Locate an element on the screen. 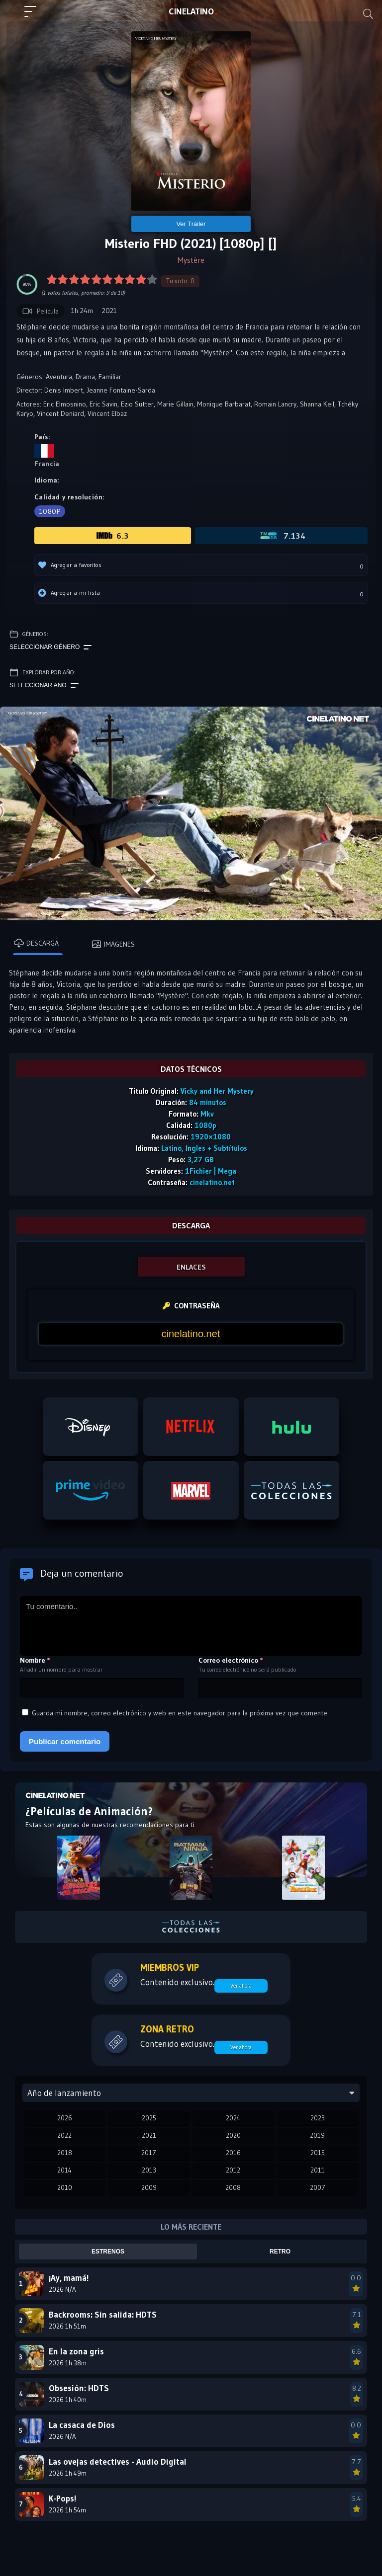 This screenshot has height=2576, width=382. Drama is located at coordinates (85, 376).